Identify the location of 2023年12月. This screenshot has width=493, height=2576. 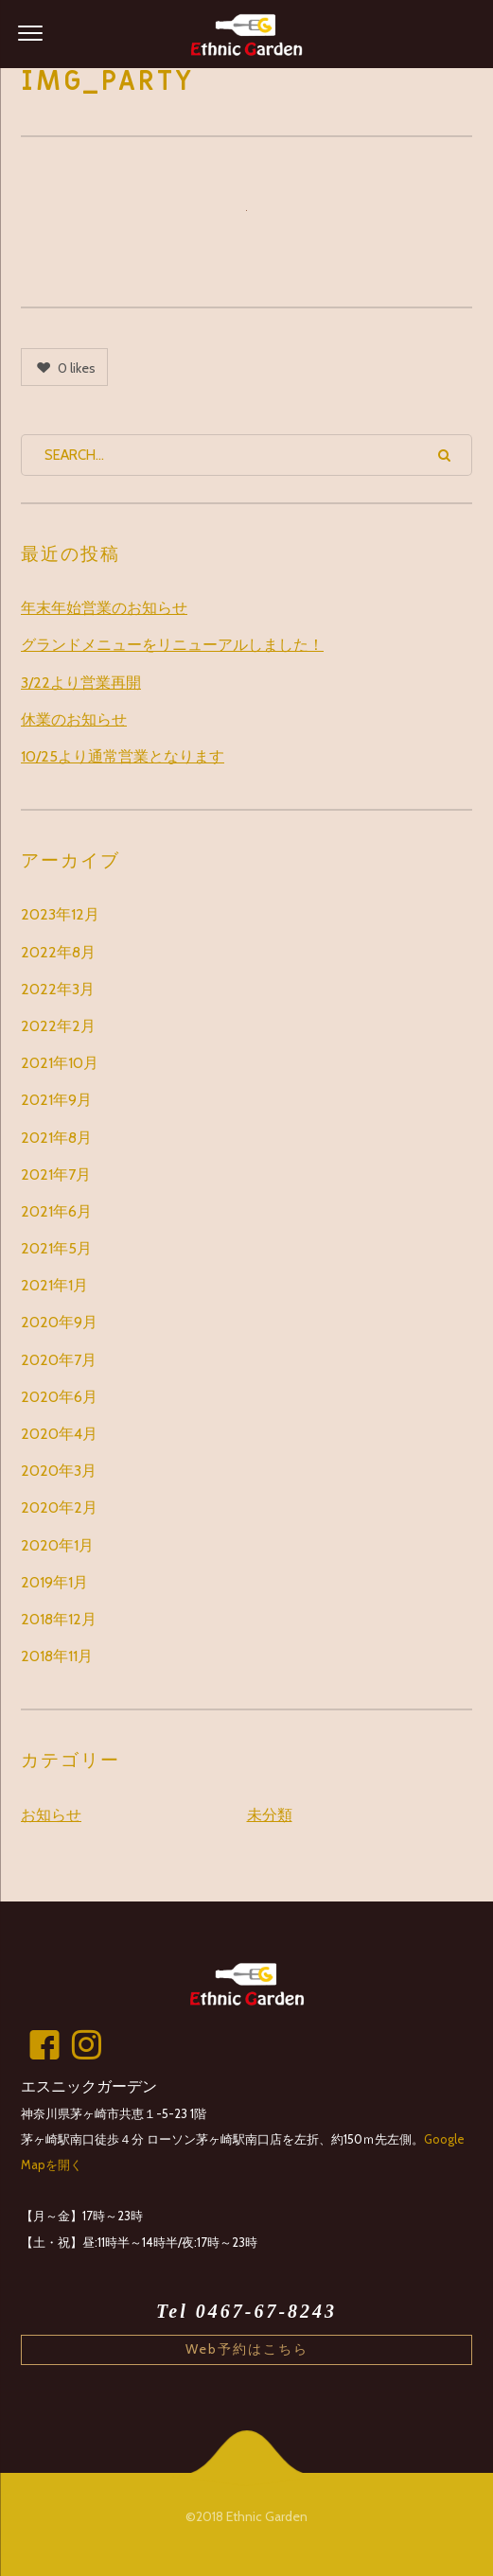
(60, 914).